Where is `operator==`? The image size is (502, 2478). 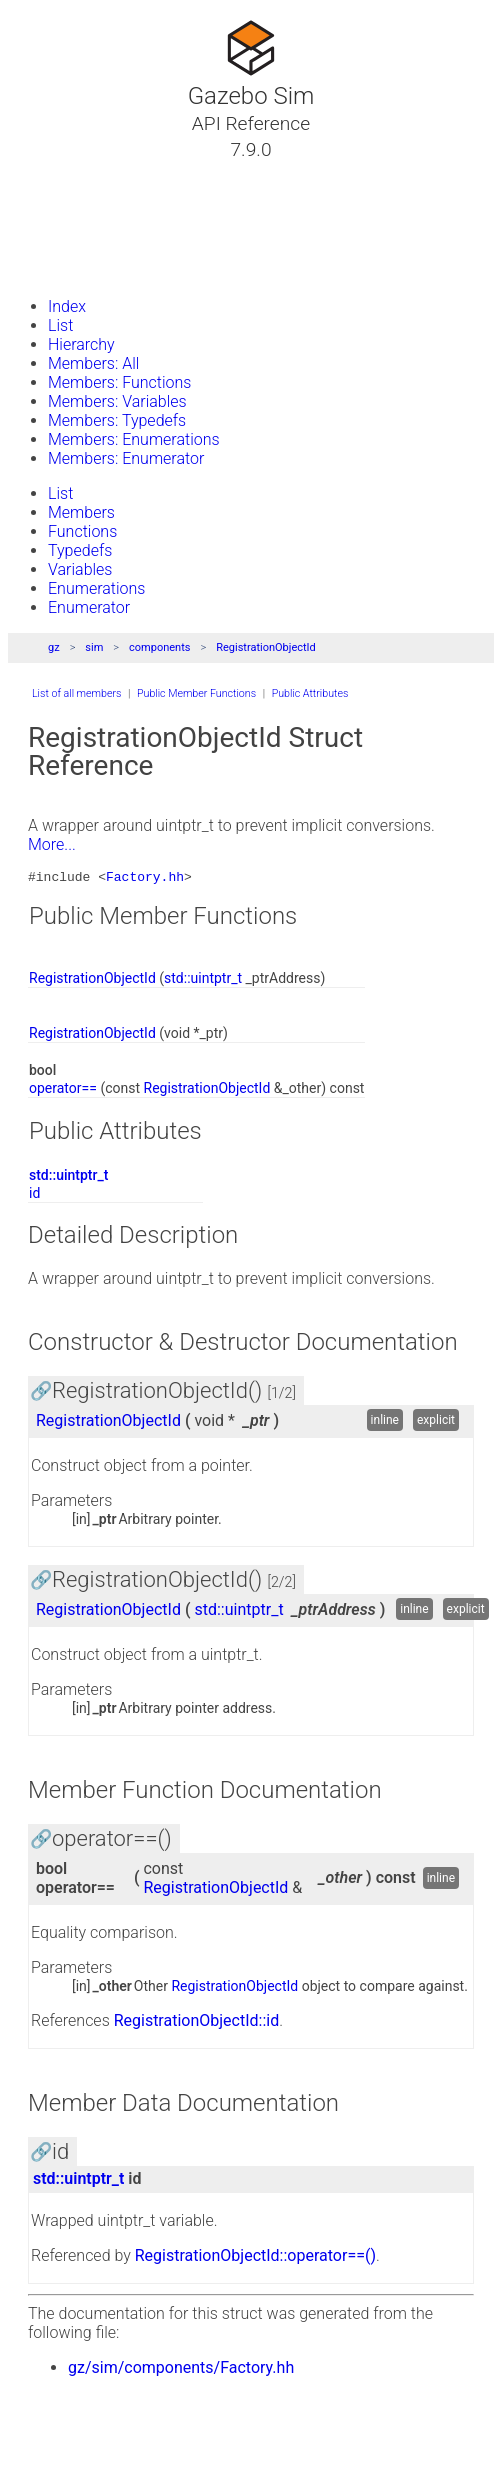
operator== is located at coordinates (63, 1091).